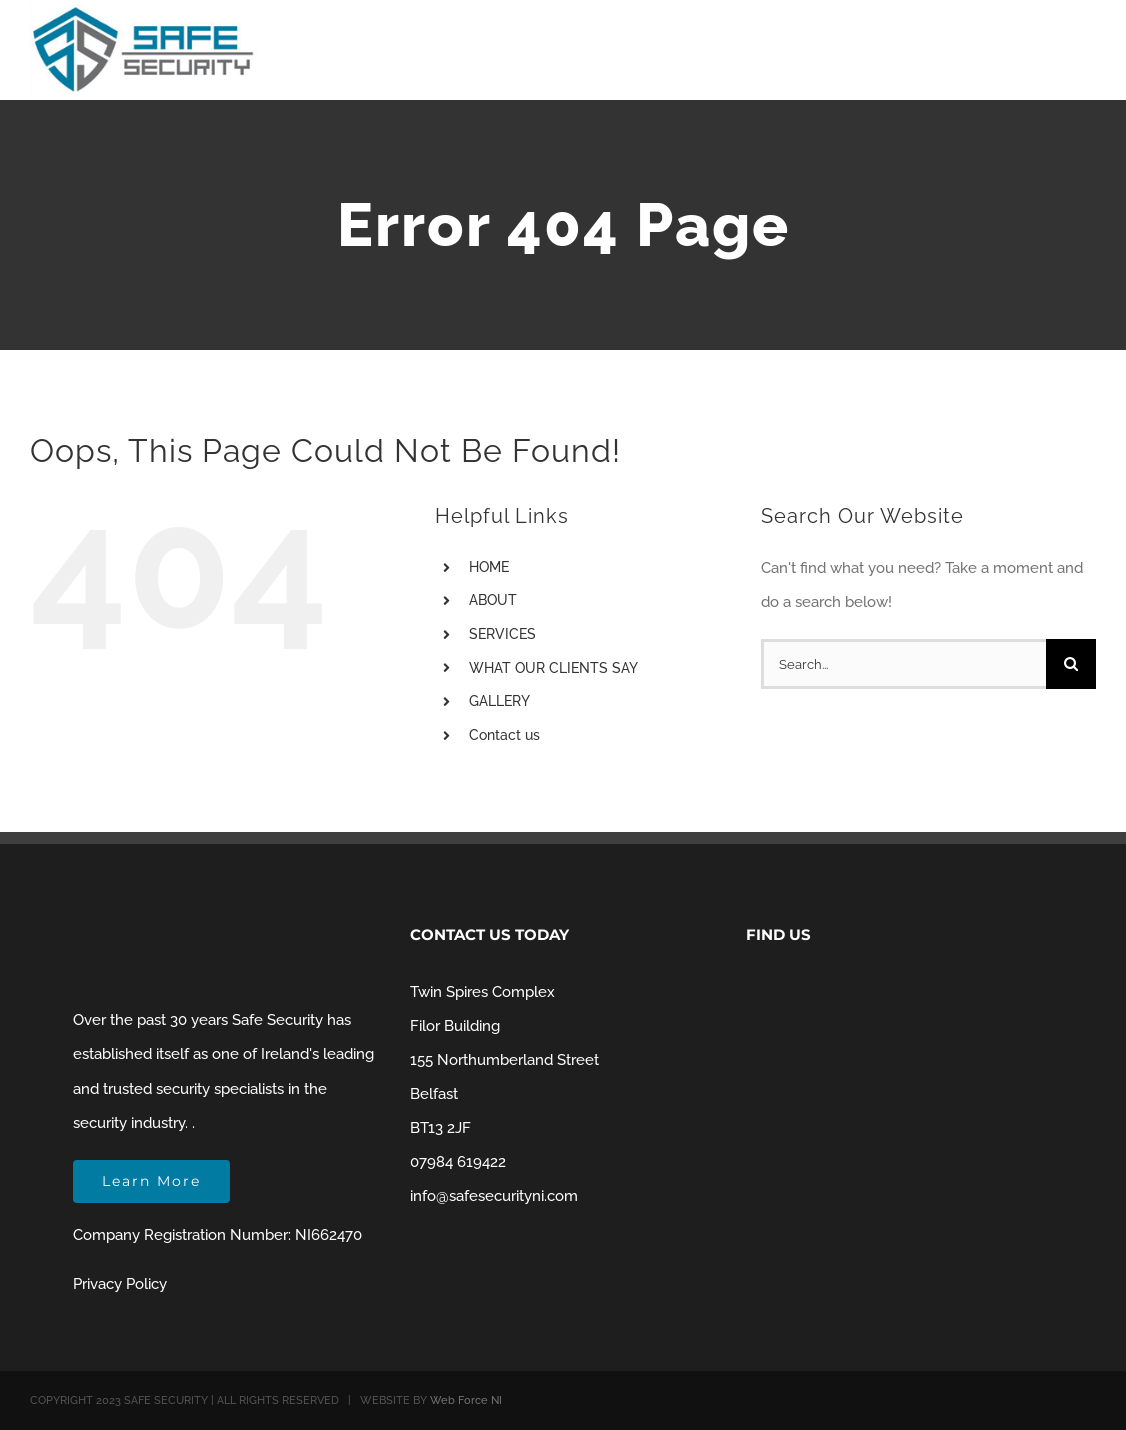 Image resolution: width=1126 pixels, height=1430 pixels. Describe the element at coordinates (504, 735) in the screenshot. I see `Contact us` at that location.